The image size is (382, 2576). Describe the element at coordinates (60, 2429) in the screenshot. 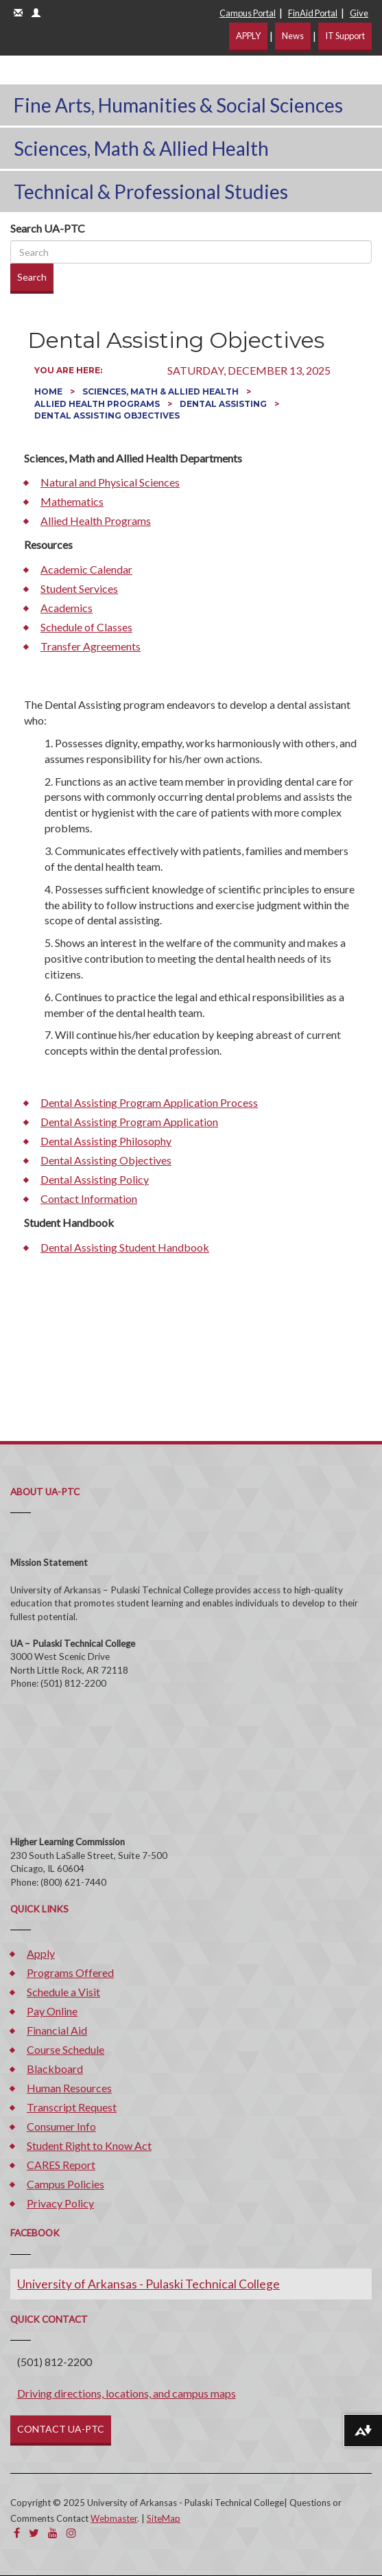

I see `CONTACT UA-PTC` at that location.